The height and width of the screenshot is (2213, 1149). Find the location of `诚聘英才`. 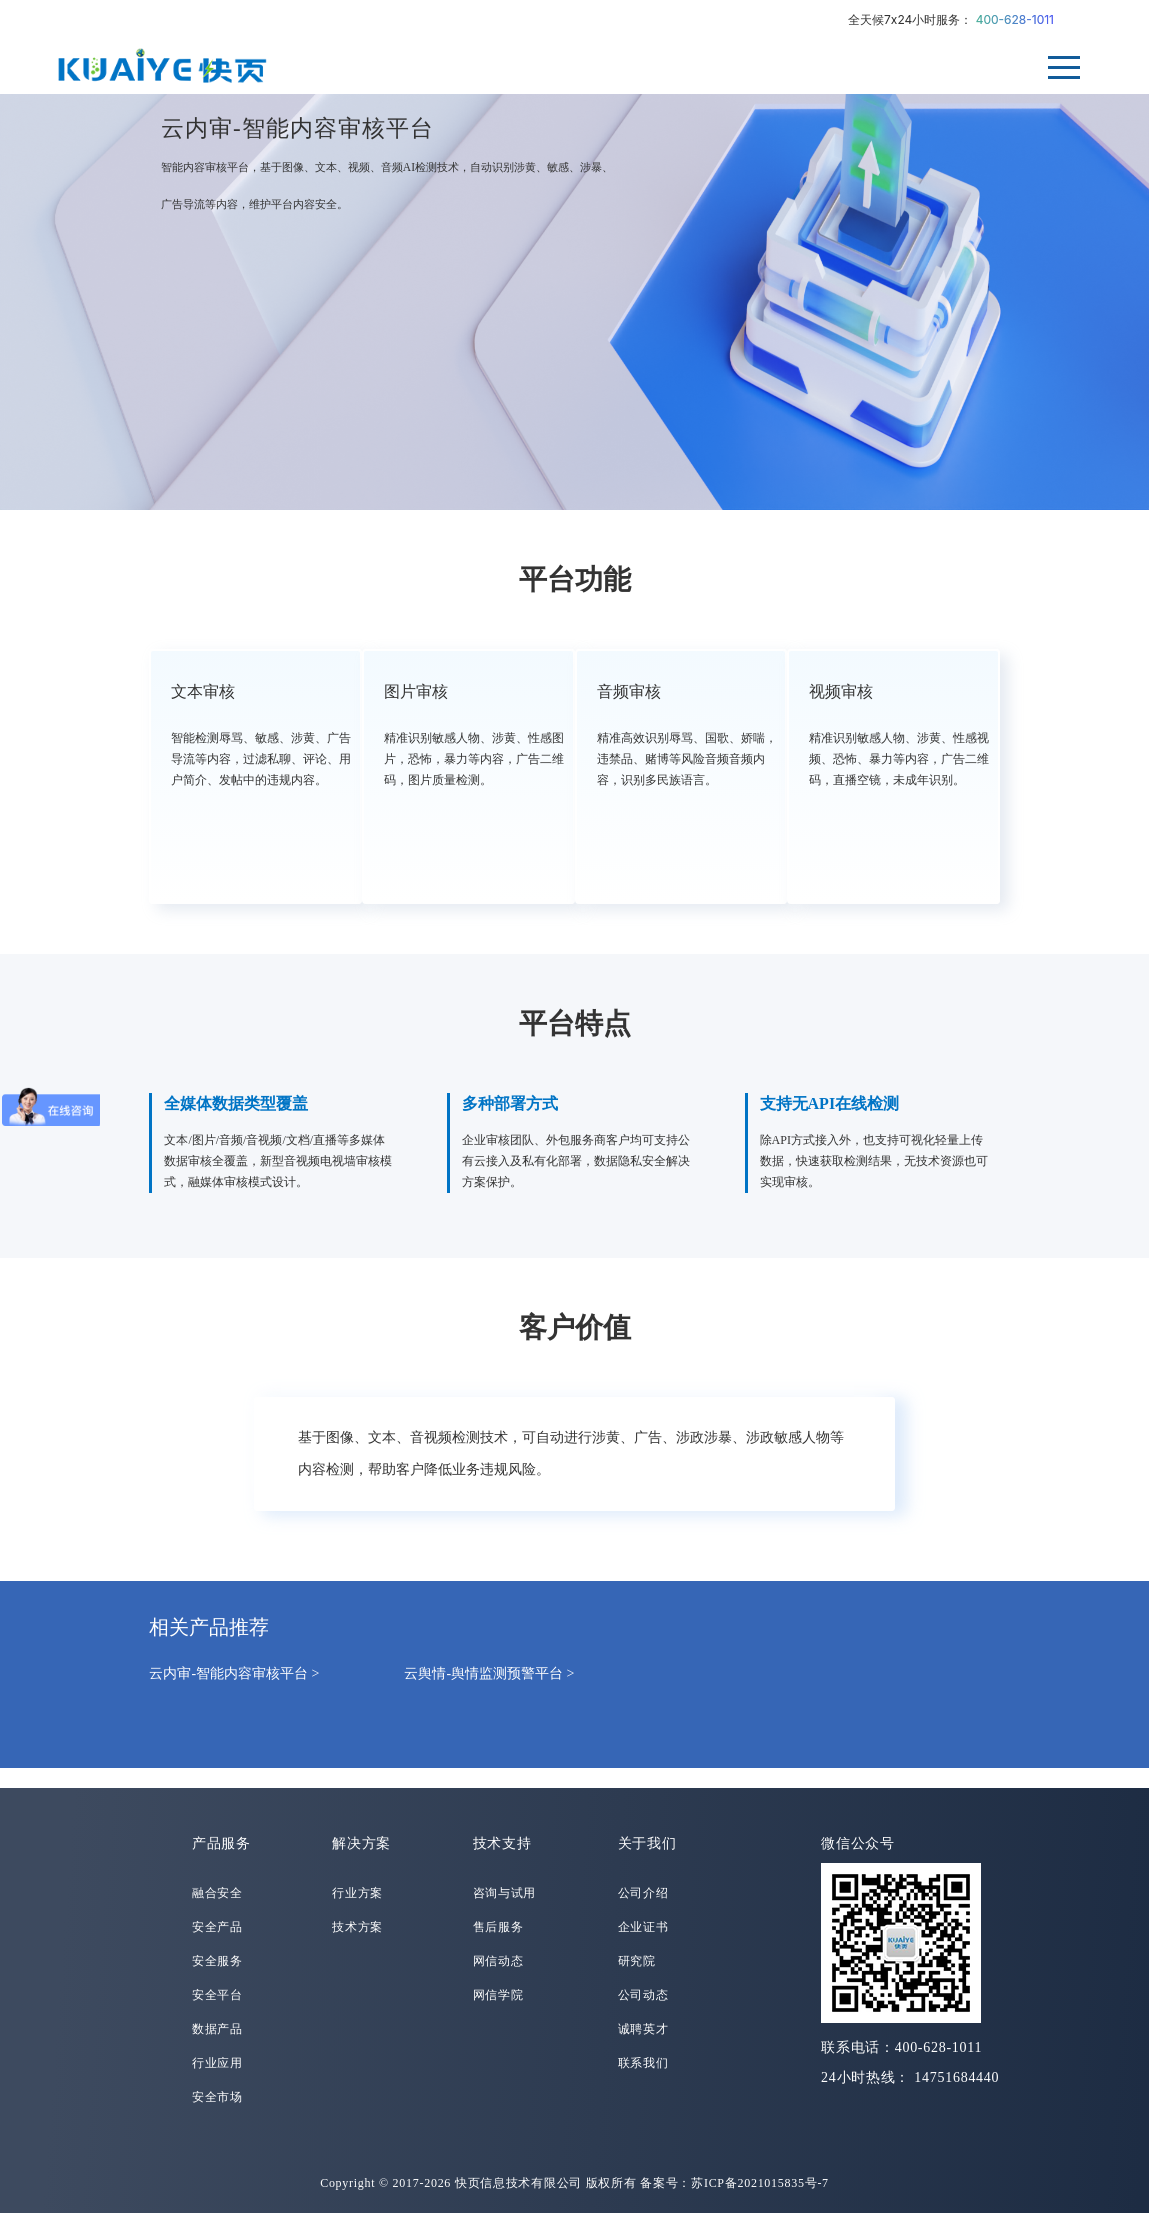

诚聘英才 is located at coordinates (643, 2029).